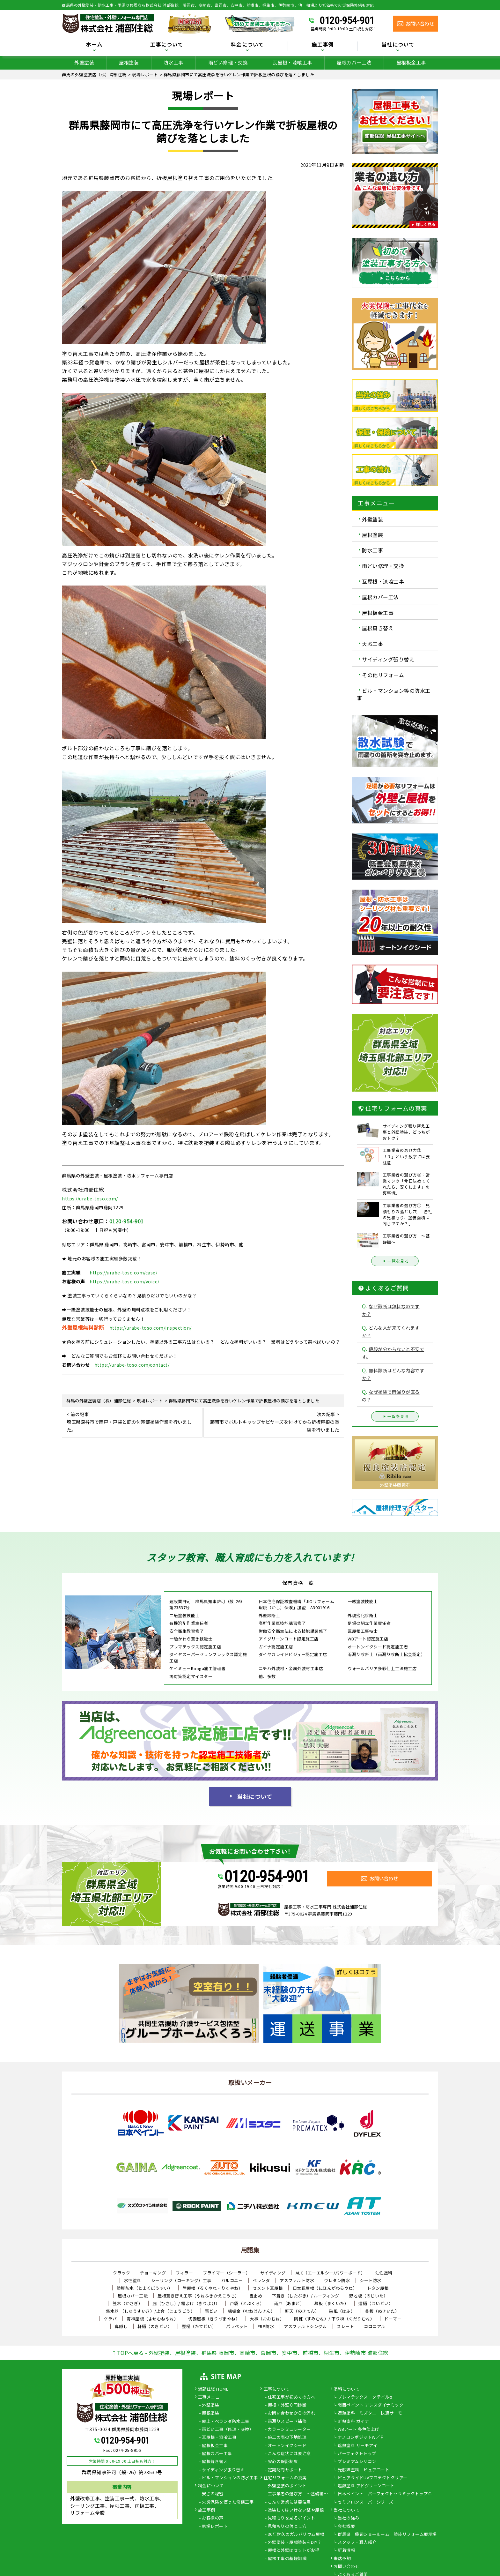  I want to click on カラーシミュレーター, so click(289, 2429).